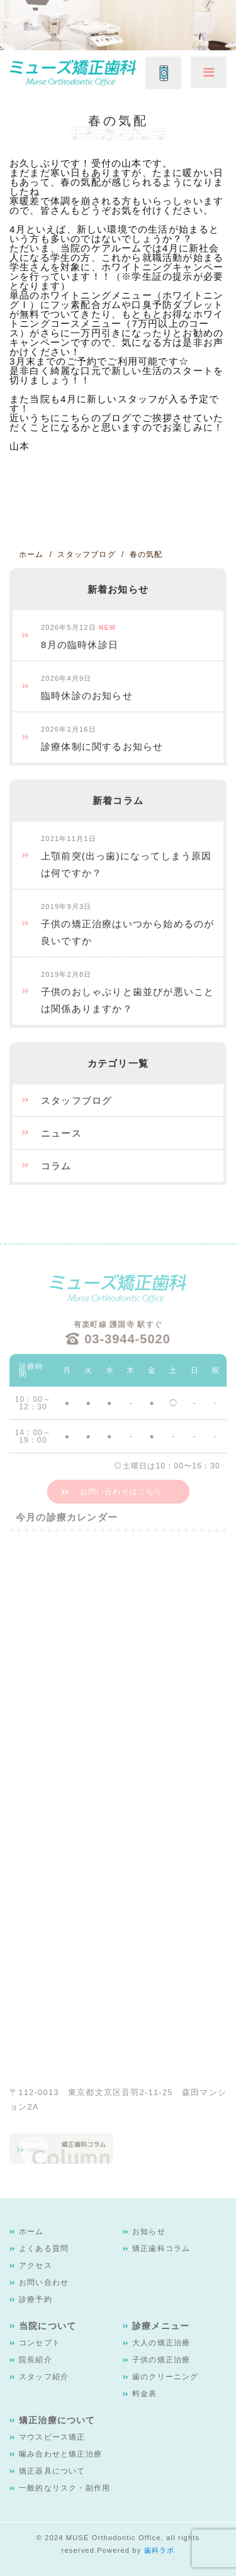 This screenshot has width=236, height=2576. What do you see at coordinates (149, 2231) in the screenshot?
I see `お知らせ` at bounding box center [149, 2231].